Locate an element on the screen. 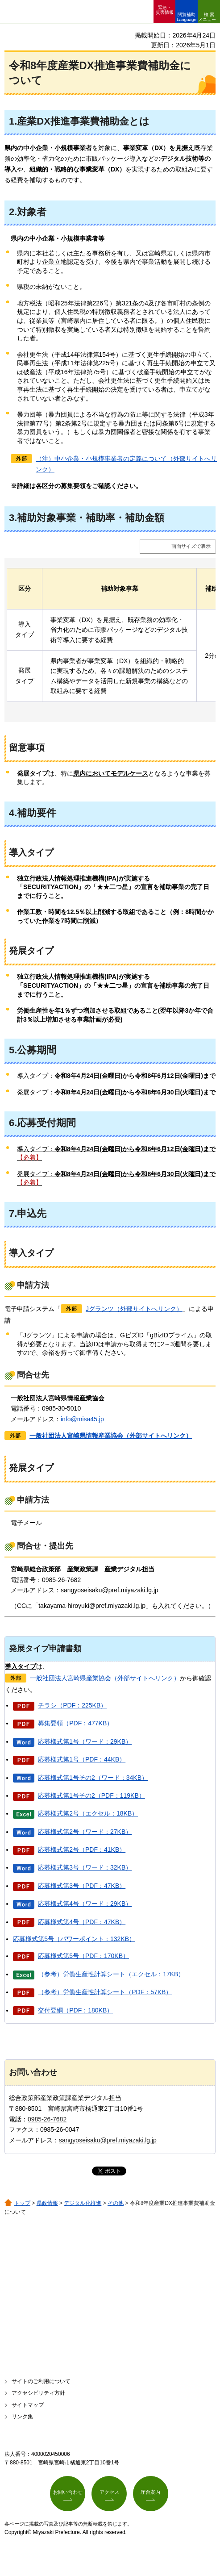 The height and width of the screenshot is (2576, 220). 0985-26-7682 is located at coordinates (47, 2119).